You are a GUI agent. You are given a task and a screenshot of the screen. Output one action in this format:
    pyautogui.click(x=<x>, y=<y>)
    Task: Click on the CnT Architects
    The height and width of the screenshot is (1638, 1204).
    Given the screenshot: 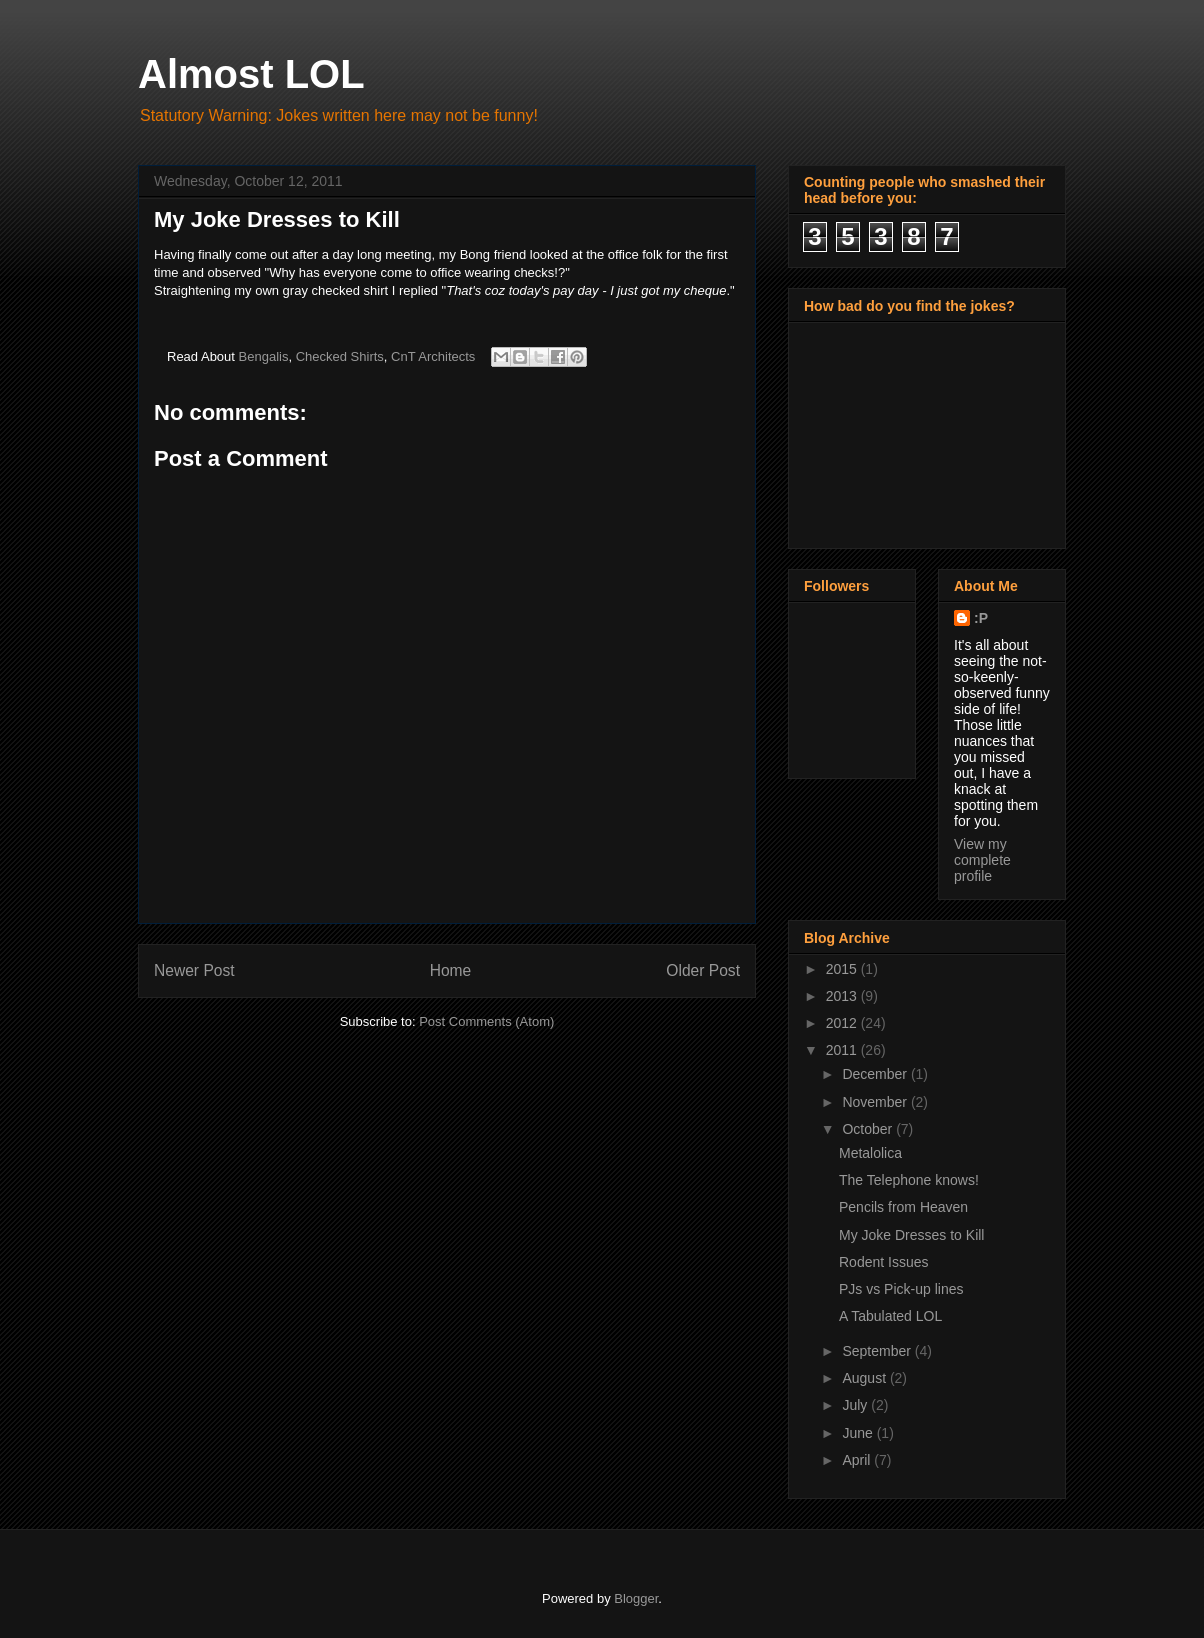 What is the action you would take?
    pyautogui.click(x=433, y=356)
    